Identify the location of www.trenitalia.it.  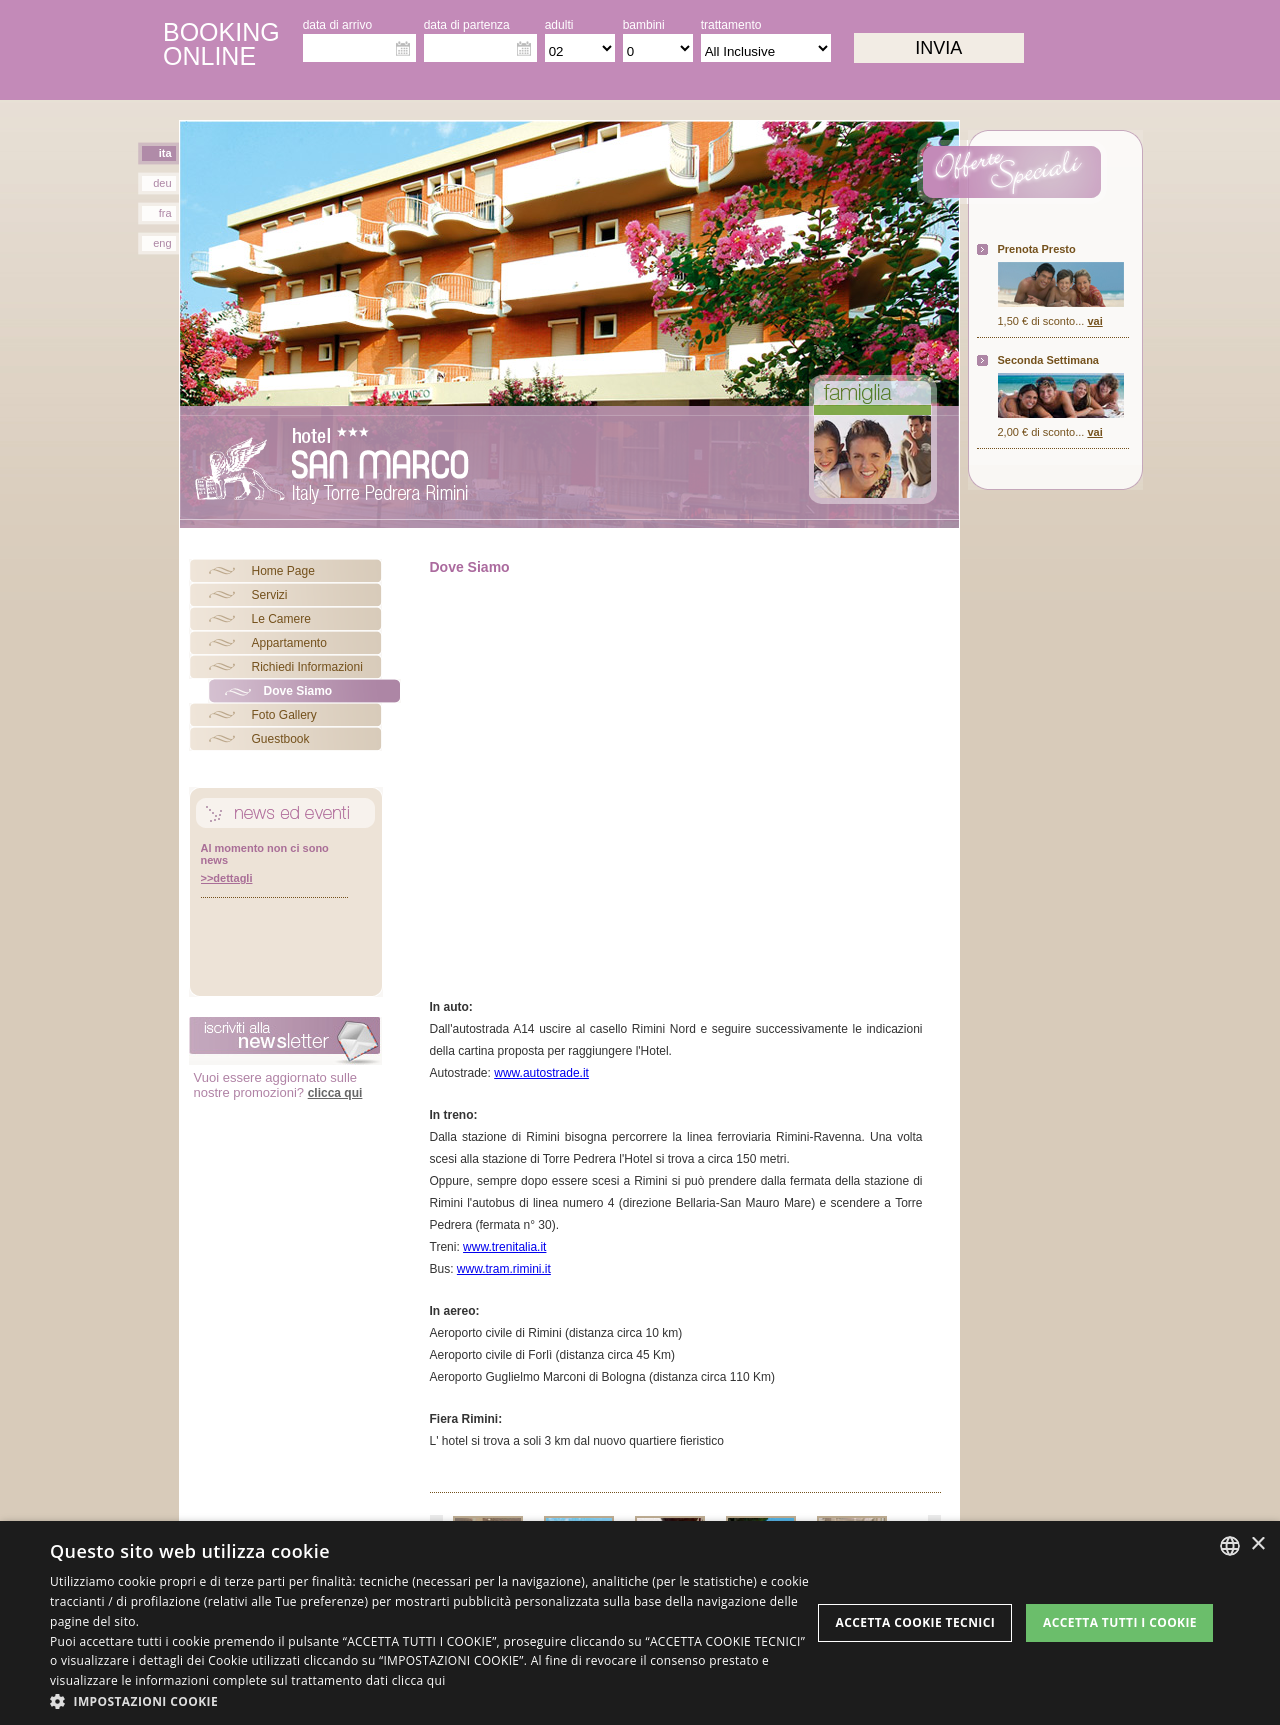
(504, 1247).